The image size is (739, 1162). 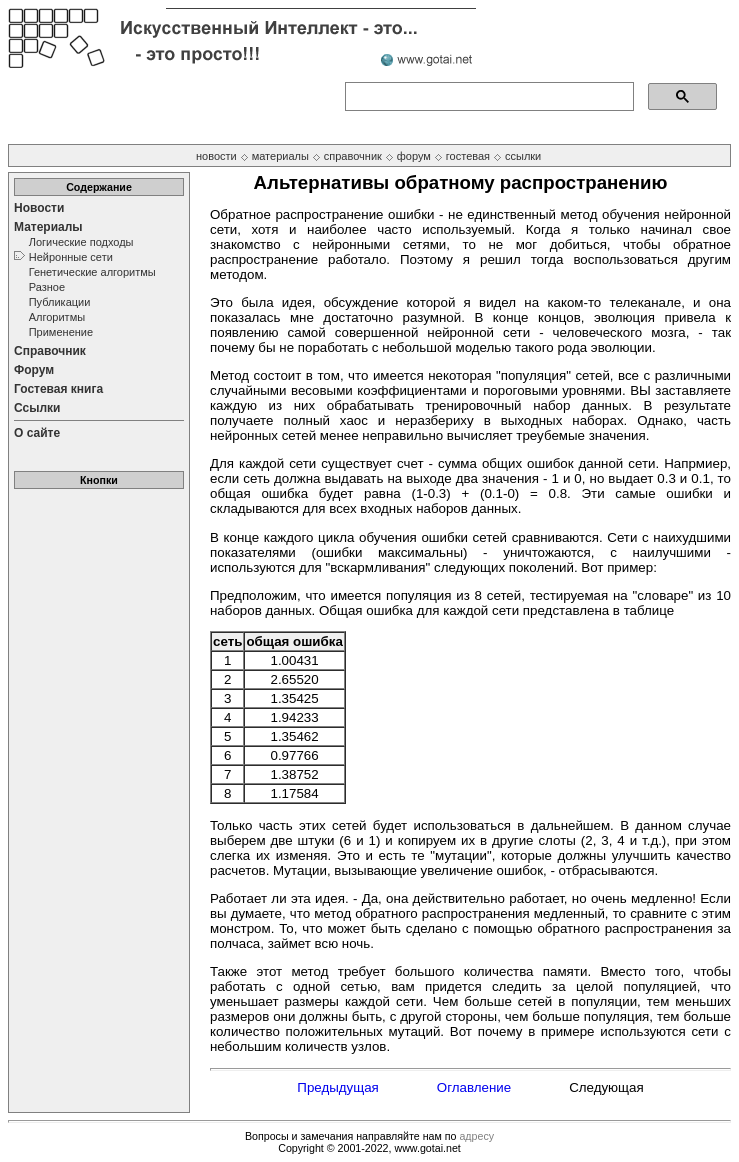 I want to click on новости, so click(x=216, y=156).